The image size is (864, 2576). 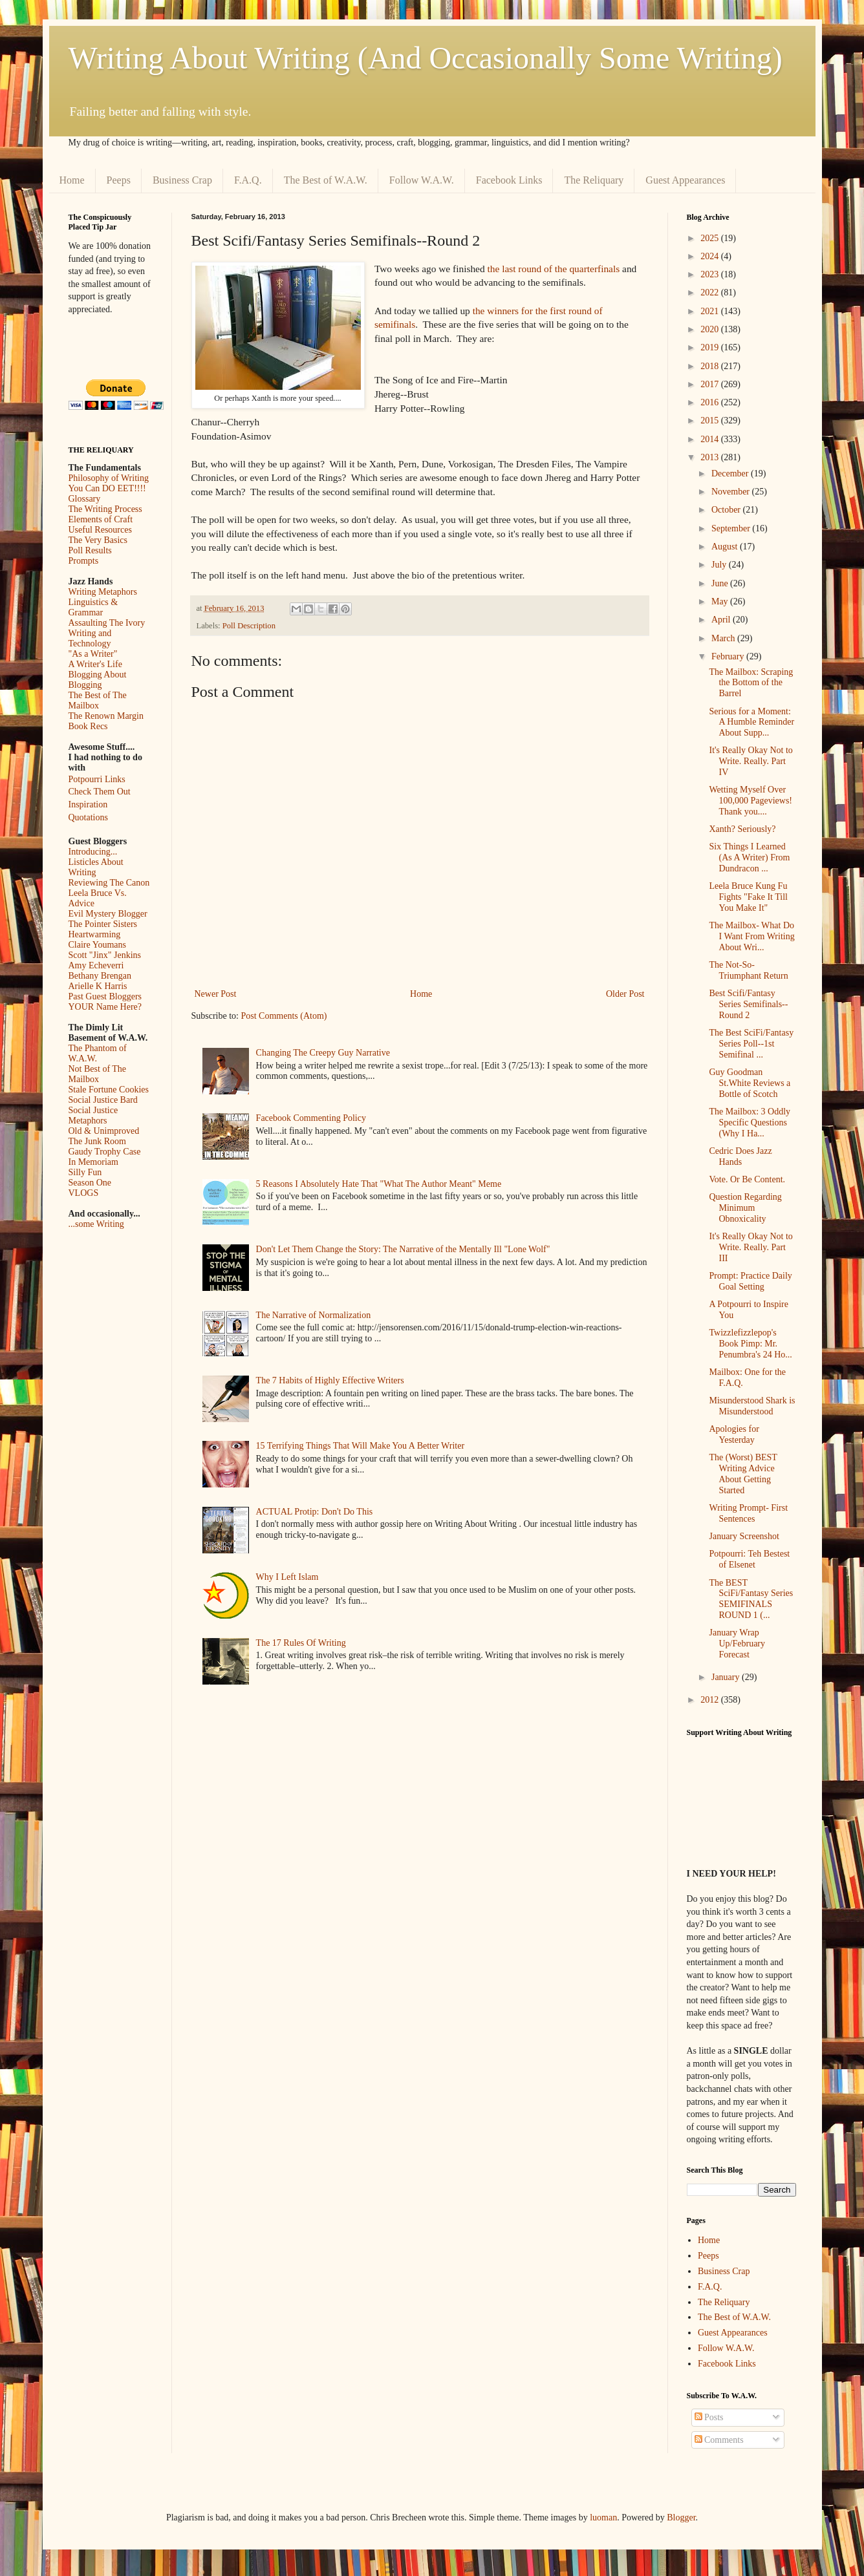 I want to click on Glossary, so click(x=85, y=499).